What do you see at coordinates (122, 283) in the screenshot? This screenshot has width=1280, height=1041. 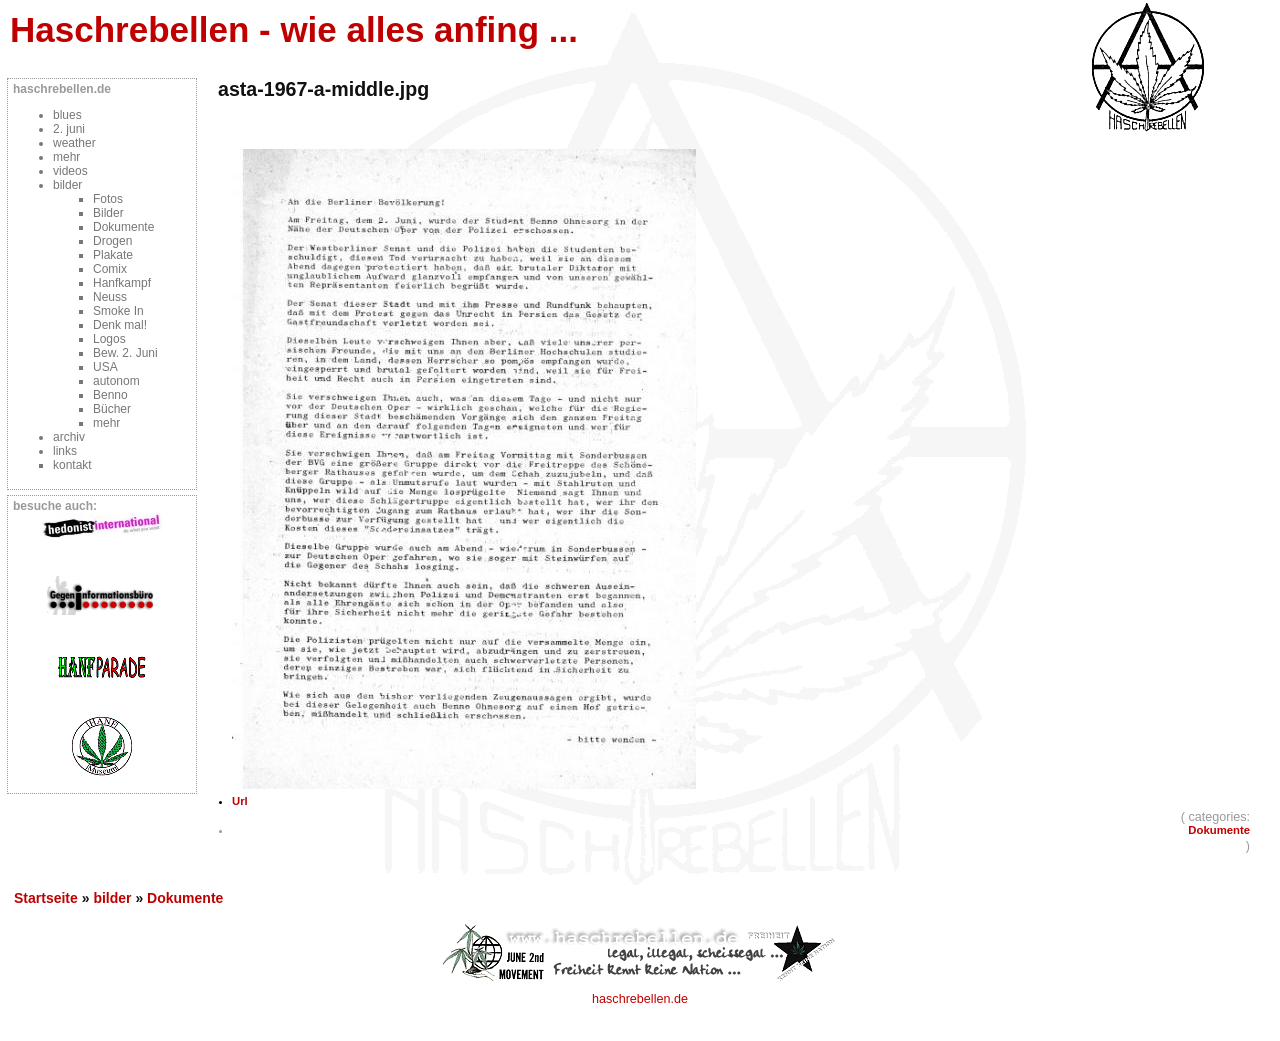 I see `Hanfkampf` at bounding box center [122, 283].